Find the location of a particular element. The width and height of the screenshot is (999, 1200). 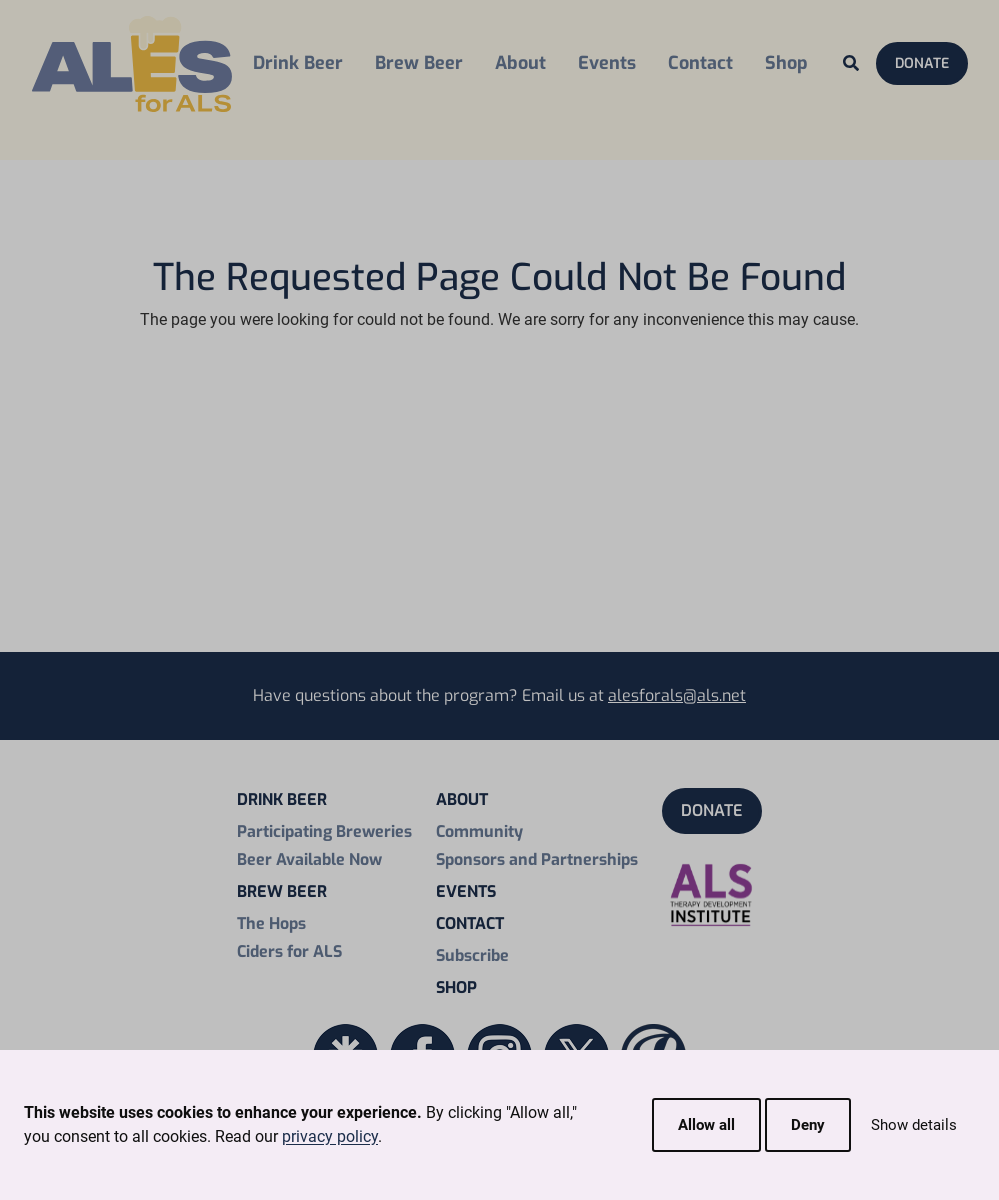

Ciders for ALS is located at coordinates (289, 951).